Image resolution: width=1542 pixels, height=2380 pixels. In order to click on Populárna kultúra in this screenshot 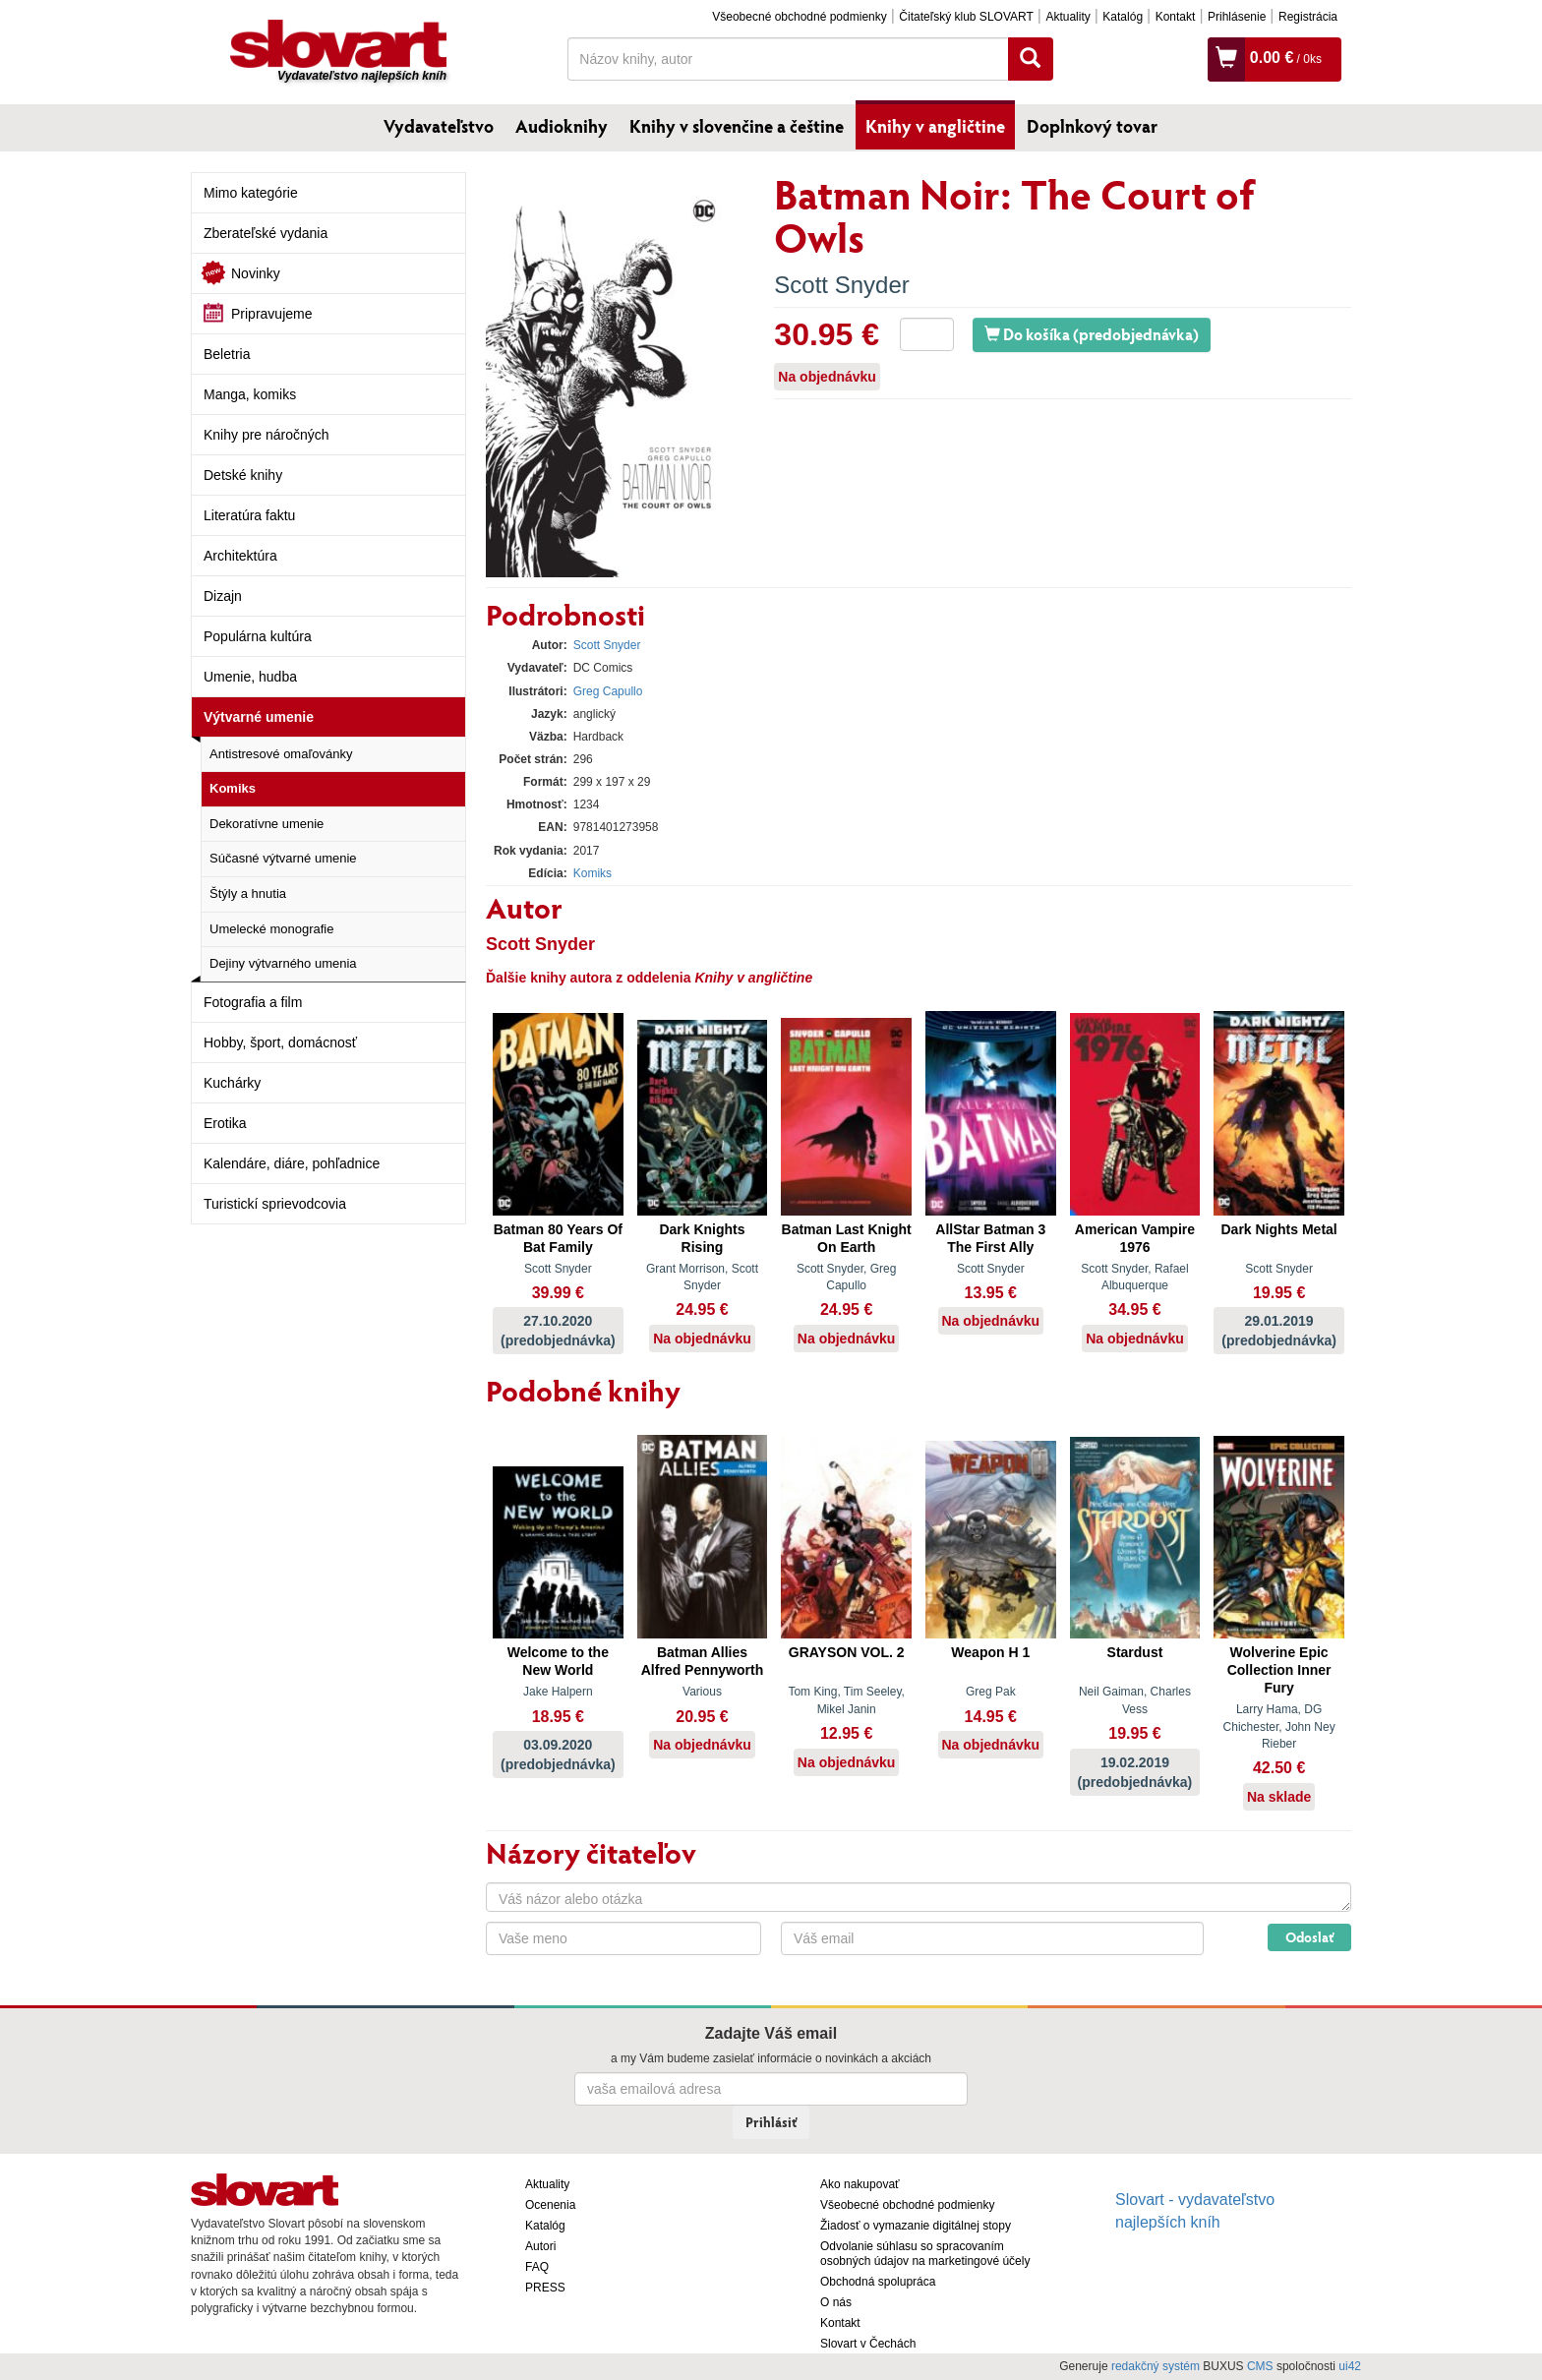, I will do `click(258, 636)`.